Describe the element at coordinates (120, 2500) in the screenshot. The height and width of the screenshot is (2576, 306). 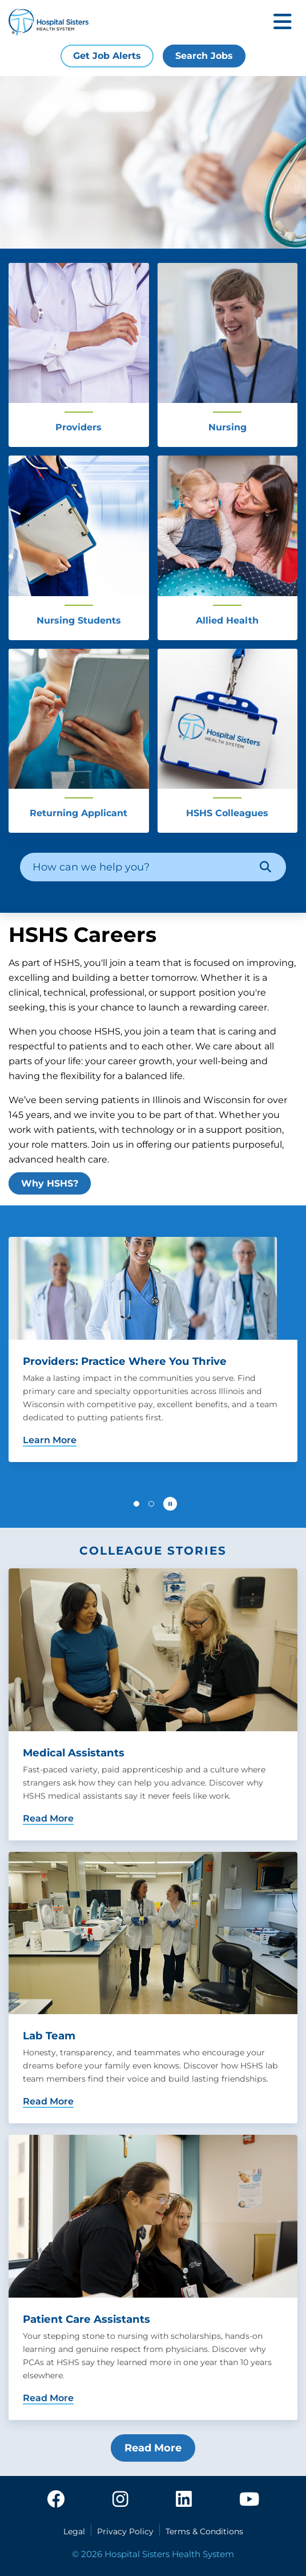
I see `[instagram]` at that location.